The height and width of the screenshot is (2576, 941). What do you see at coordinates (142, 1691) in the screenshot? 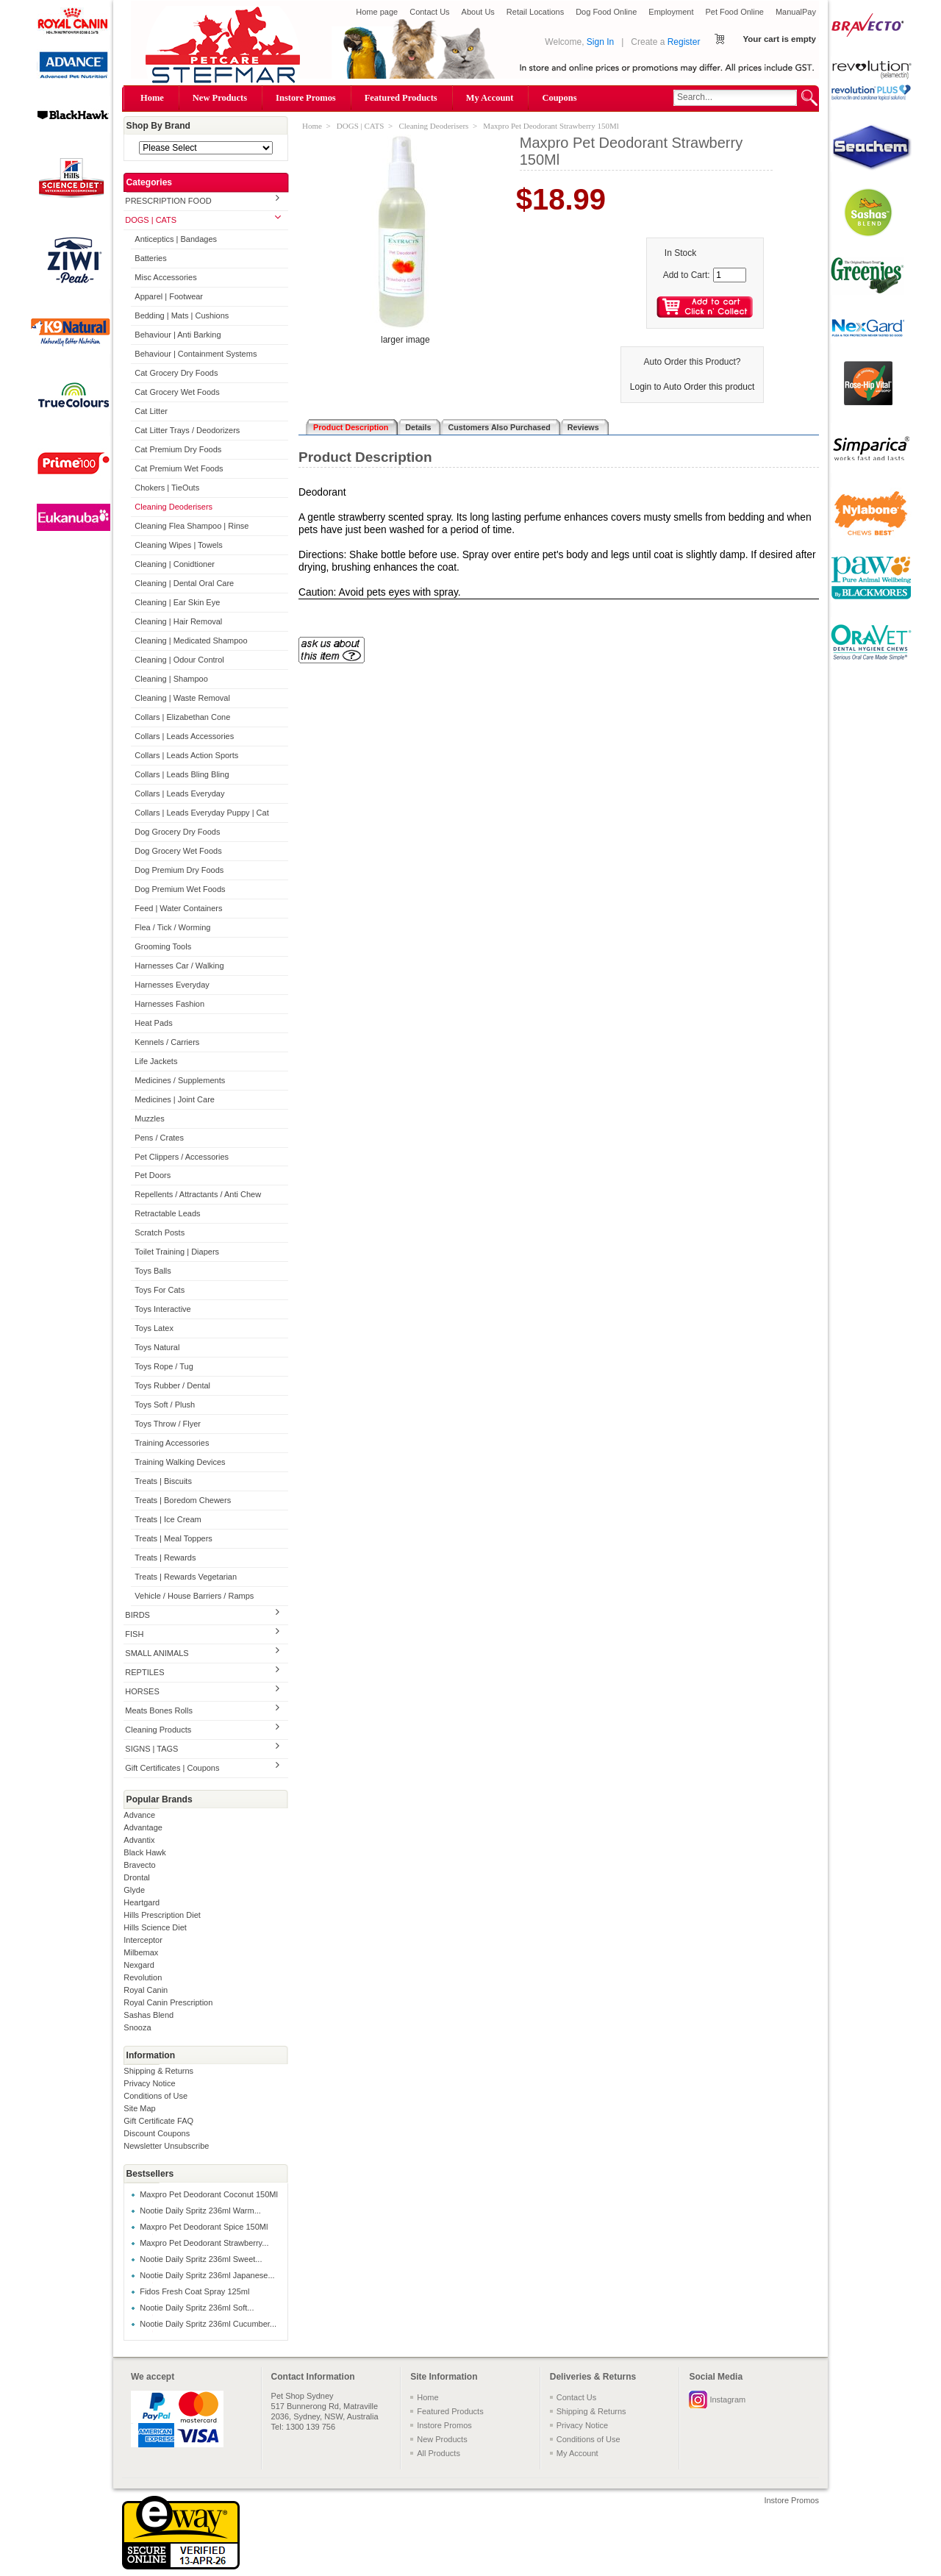
I see `HORSES` at bounding box center [142, 1691].